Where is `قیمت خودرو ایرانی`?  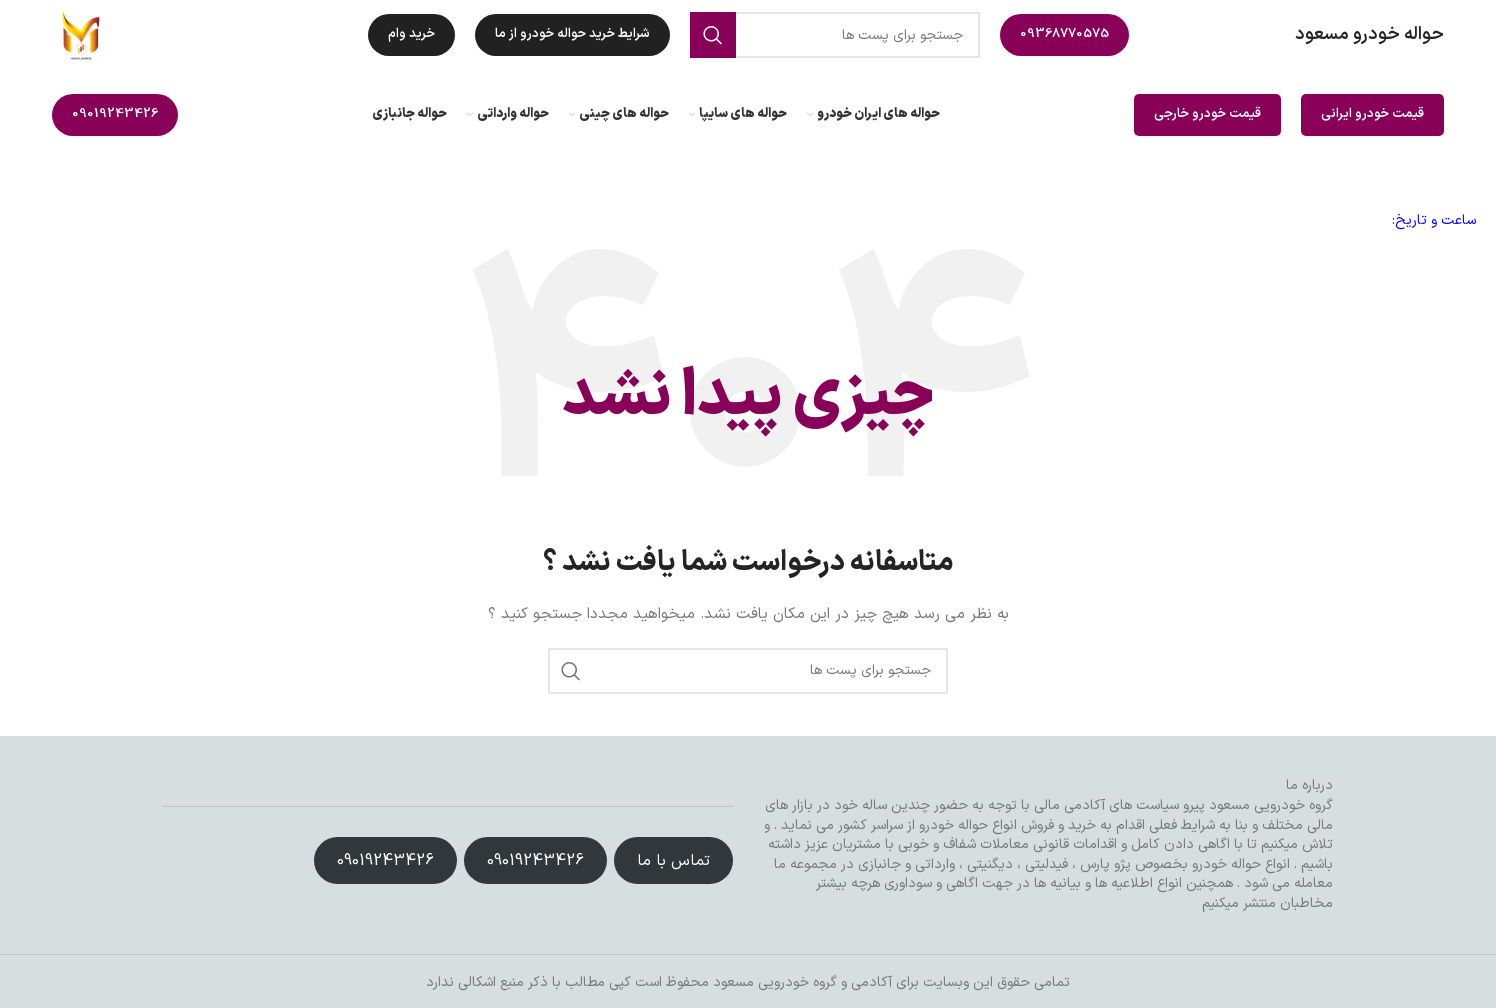
قیمت خودرو ایرانی is located at coordinates (1372, 114).